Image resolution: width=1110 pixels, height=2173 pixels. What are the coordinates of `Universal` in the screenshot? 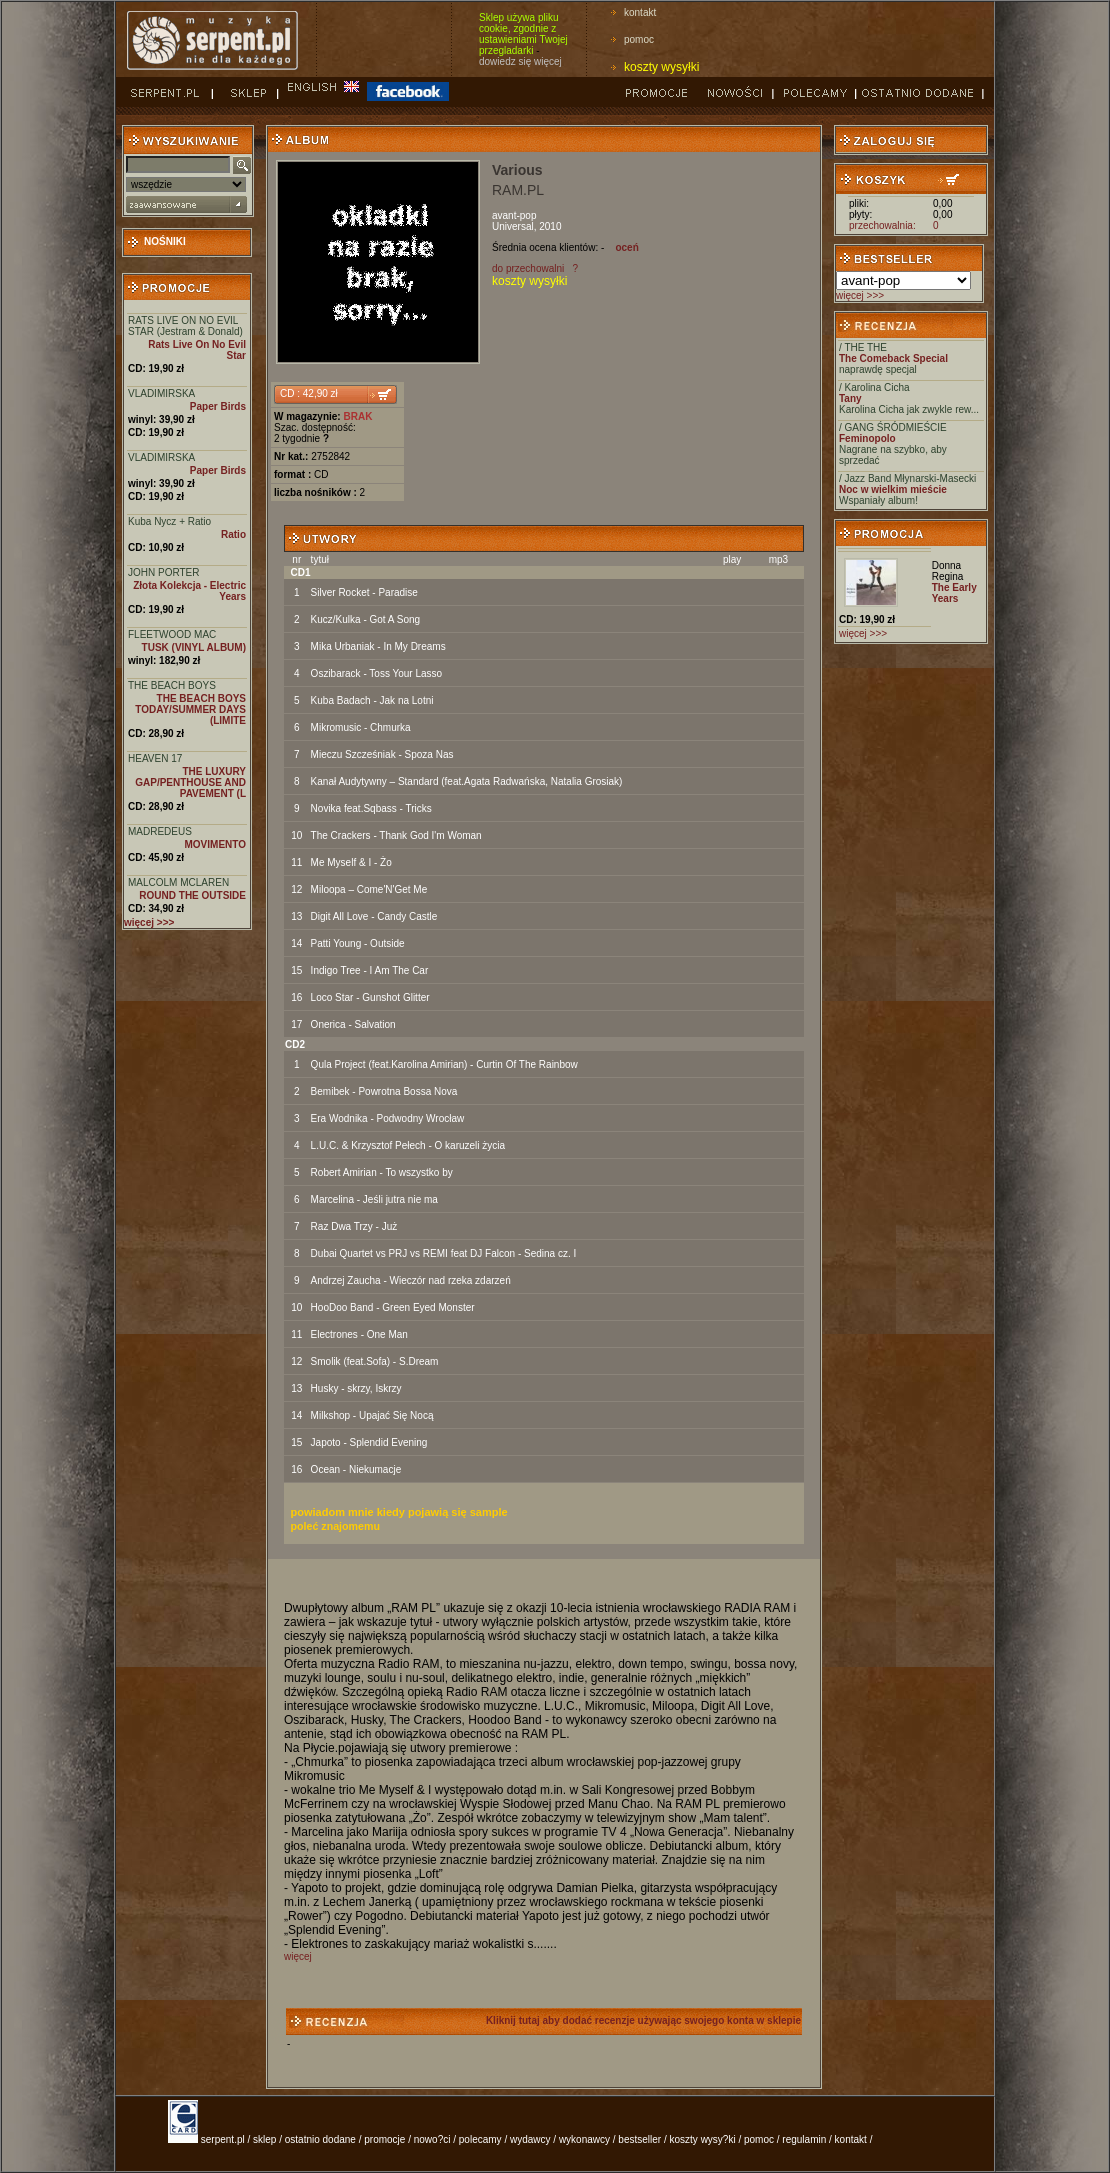 It's located at (513, 226).